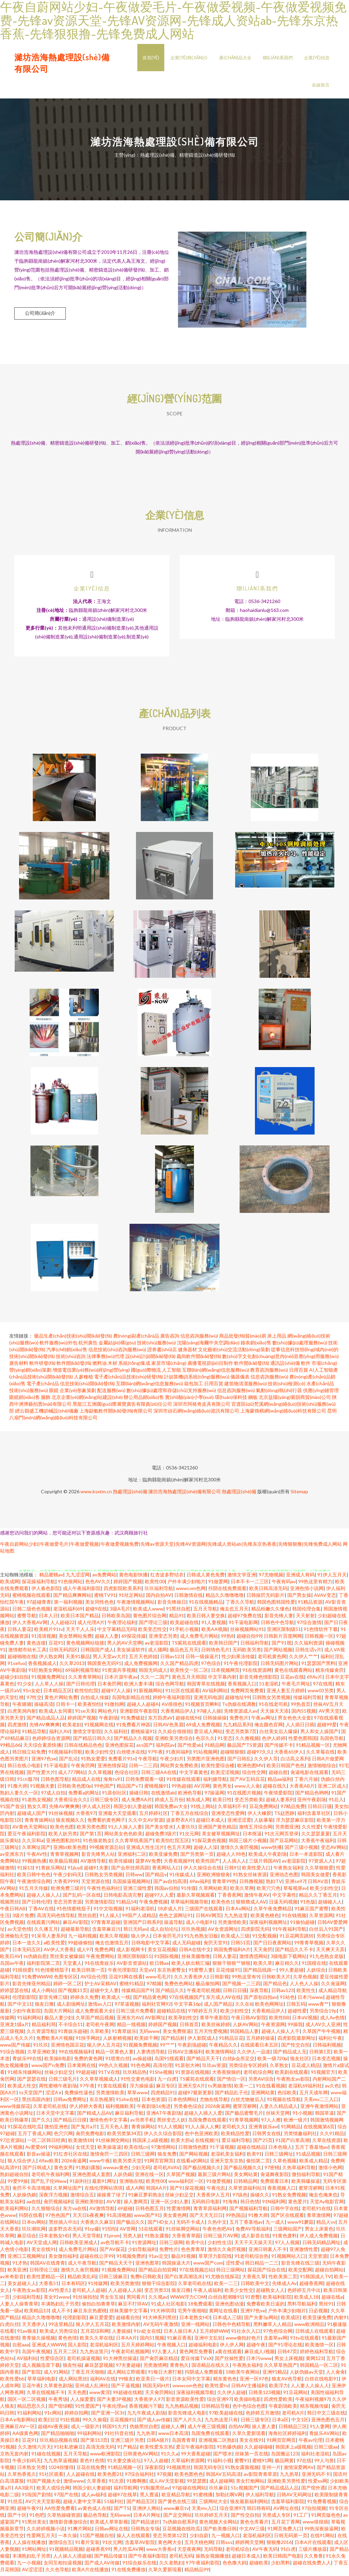 The height and width of the screenshot is (2576, 349). I want to click on 91视频免费视频, so click(140, 2048).